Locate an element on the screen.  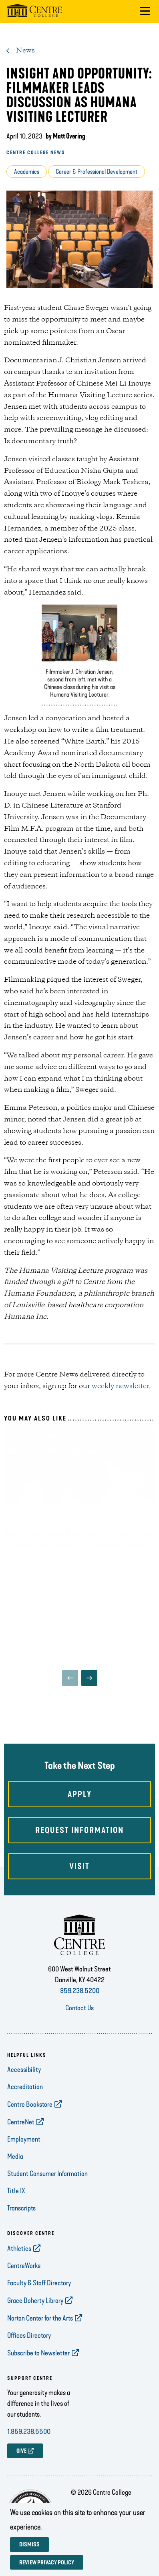
Centre Bookstore [opens Centre Bookstore in new window] is located at coordinates (29, 2116).